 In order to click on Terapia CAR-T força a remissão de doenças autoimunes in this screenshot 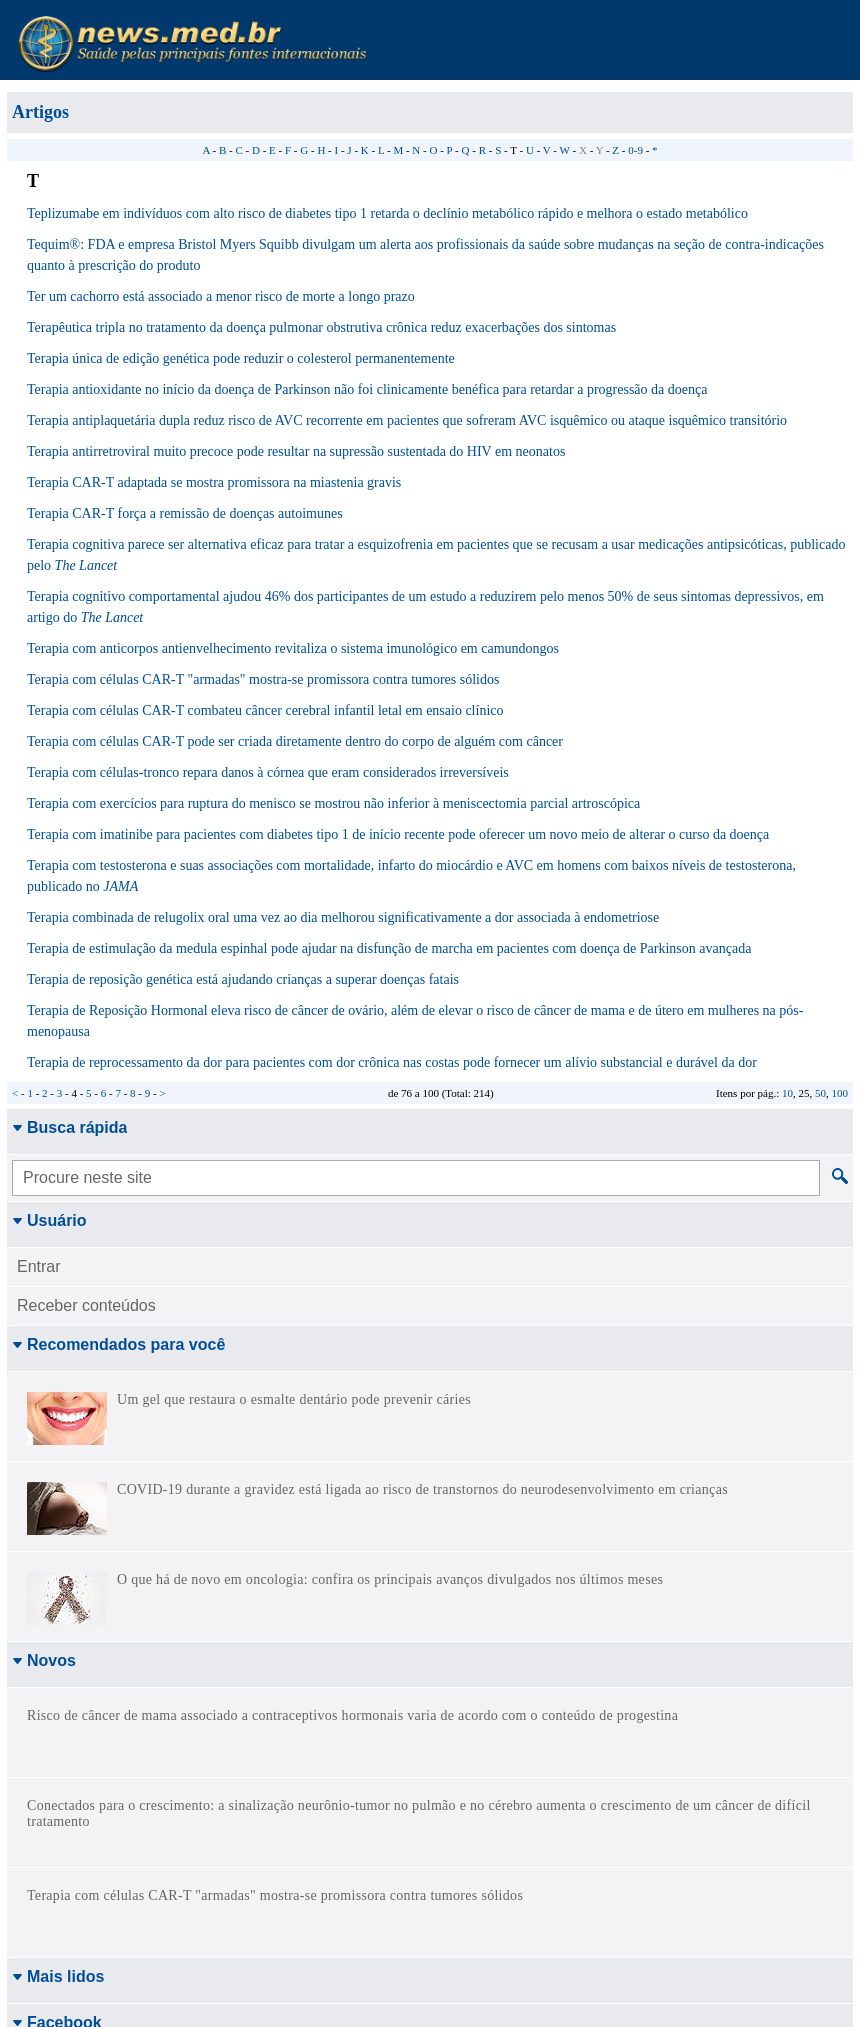, I will do `click(185, 513)`.